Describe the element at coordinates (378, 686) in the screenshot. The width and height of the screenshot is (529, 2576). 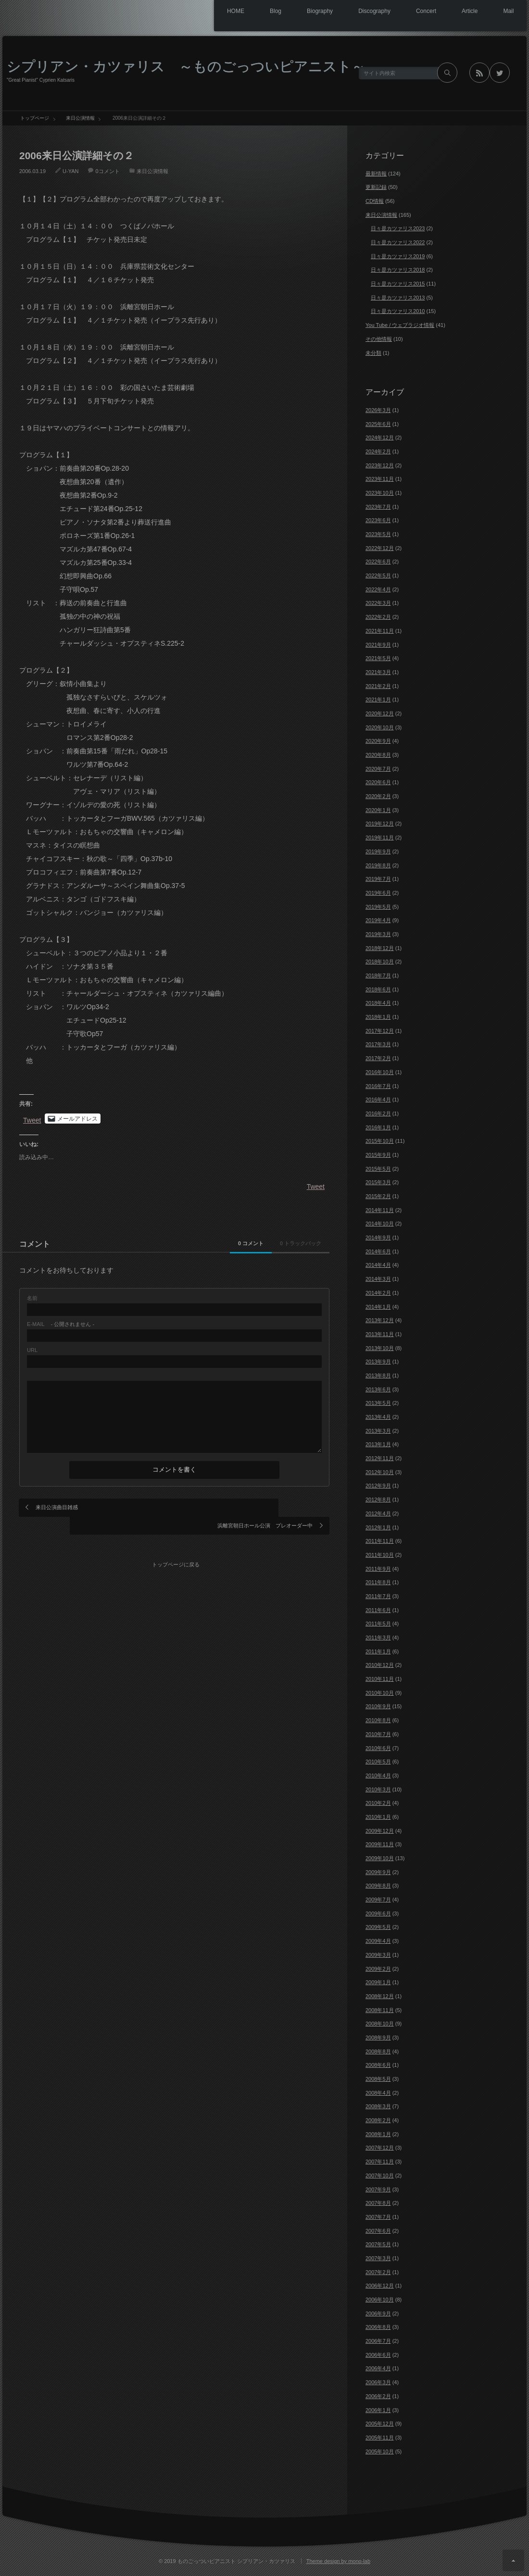
I see `2021年2月` at that location.